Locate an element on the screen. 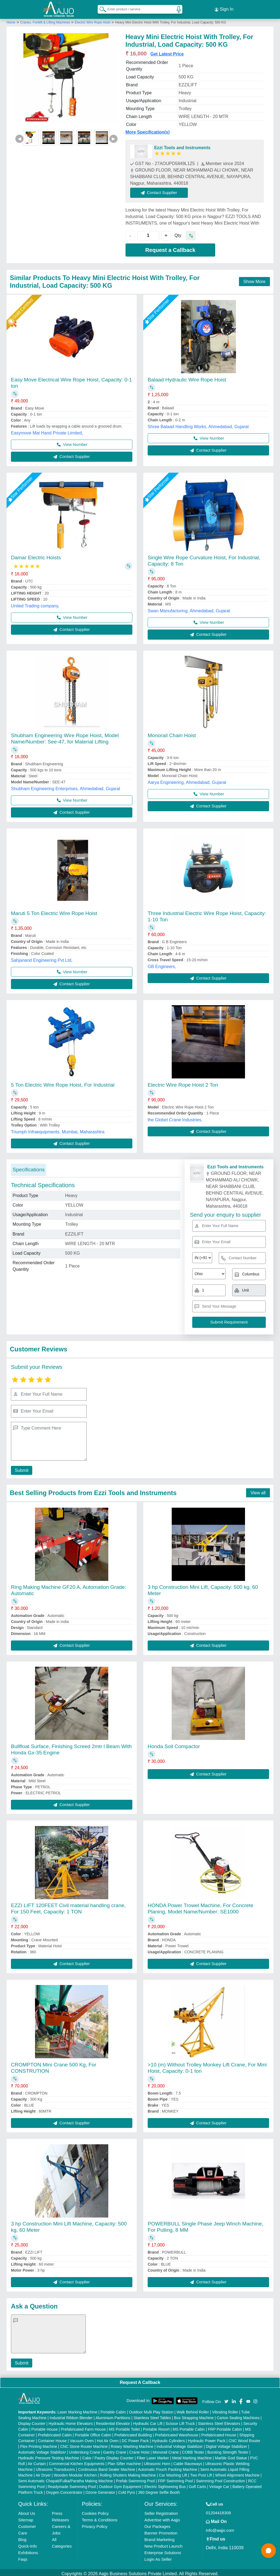 This screenshot has width=280, height=2576. Automatic Voltage Stabilizer is located at coordinates (42, 2450).